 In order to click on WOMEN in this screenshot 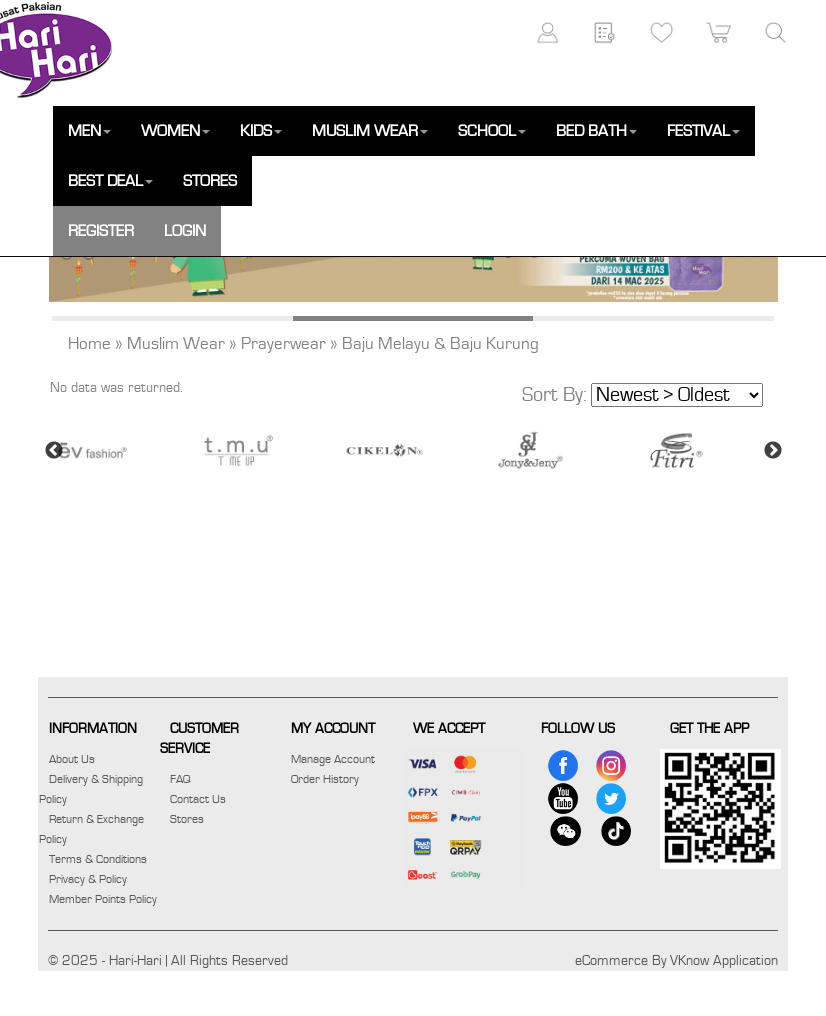, I will do `click(175, 131)`.